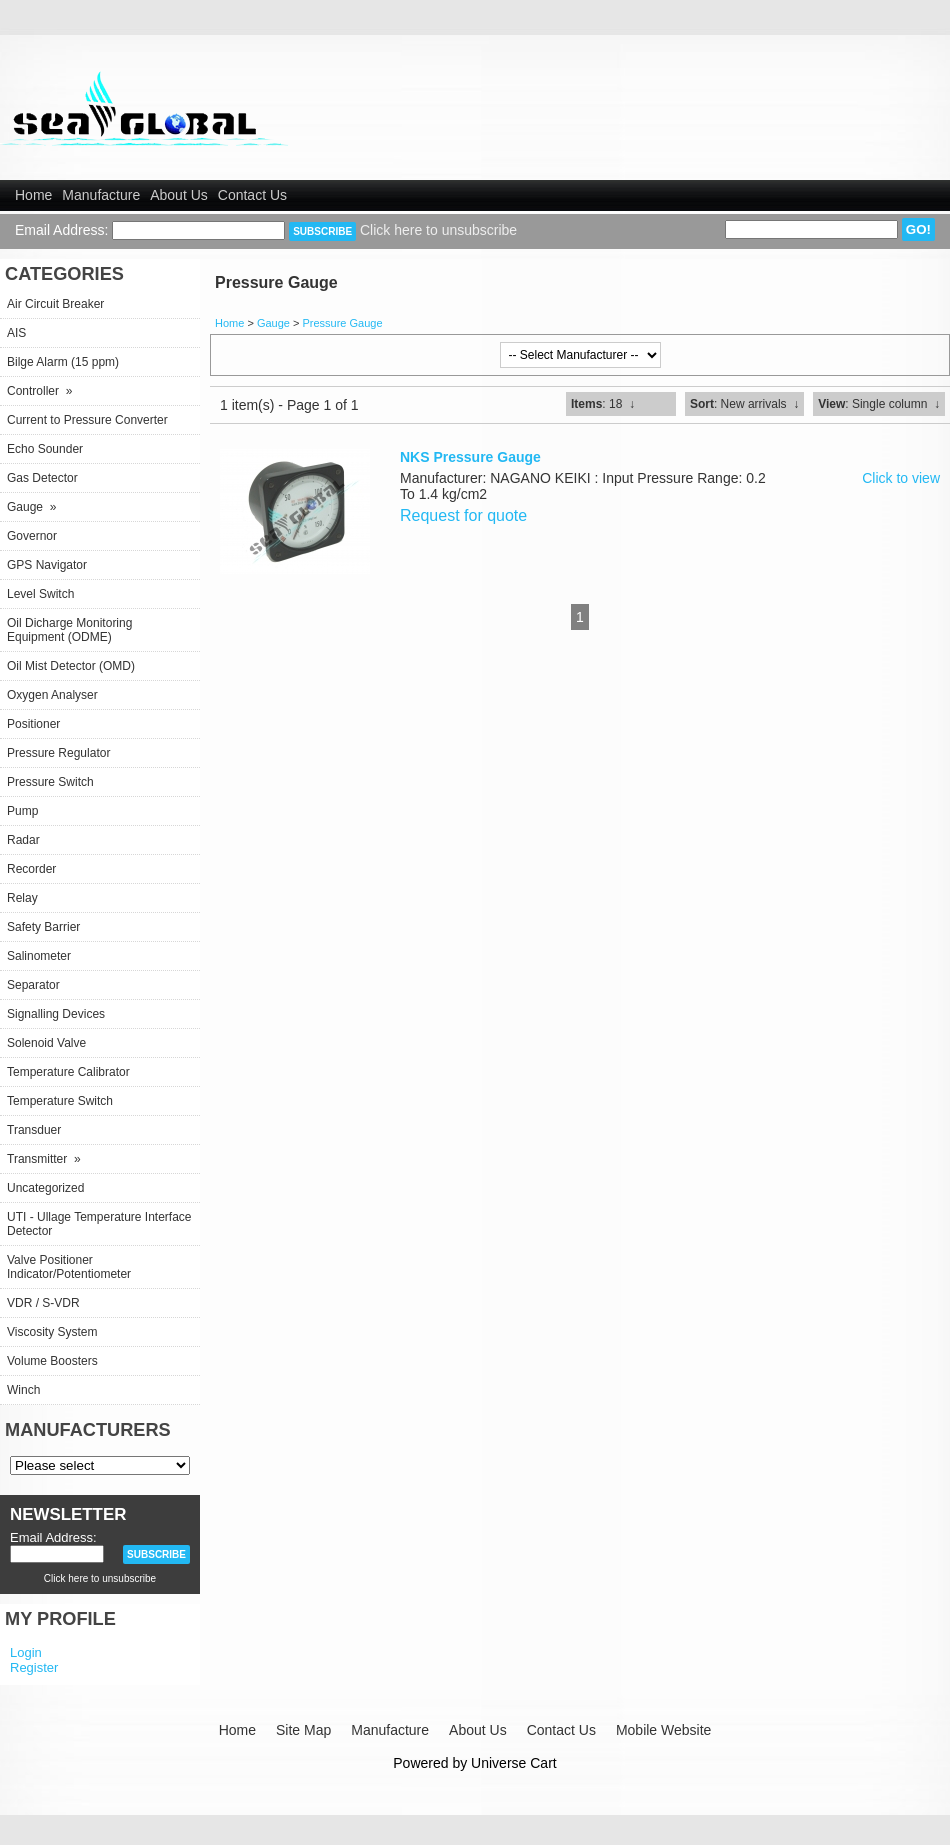 The width and height of the screenshot is (950, 1845). Describe the element at coordinates (101, 195) in the screenshot. I see `Manufacture` at that location.